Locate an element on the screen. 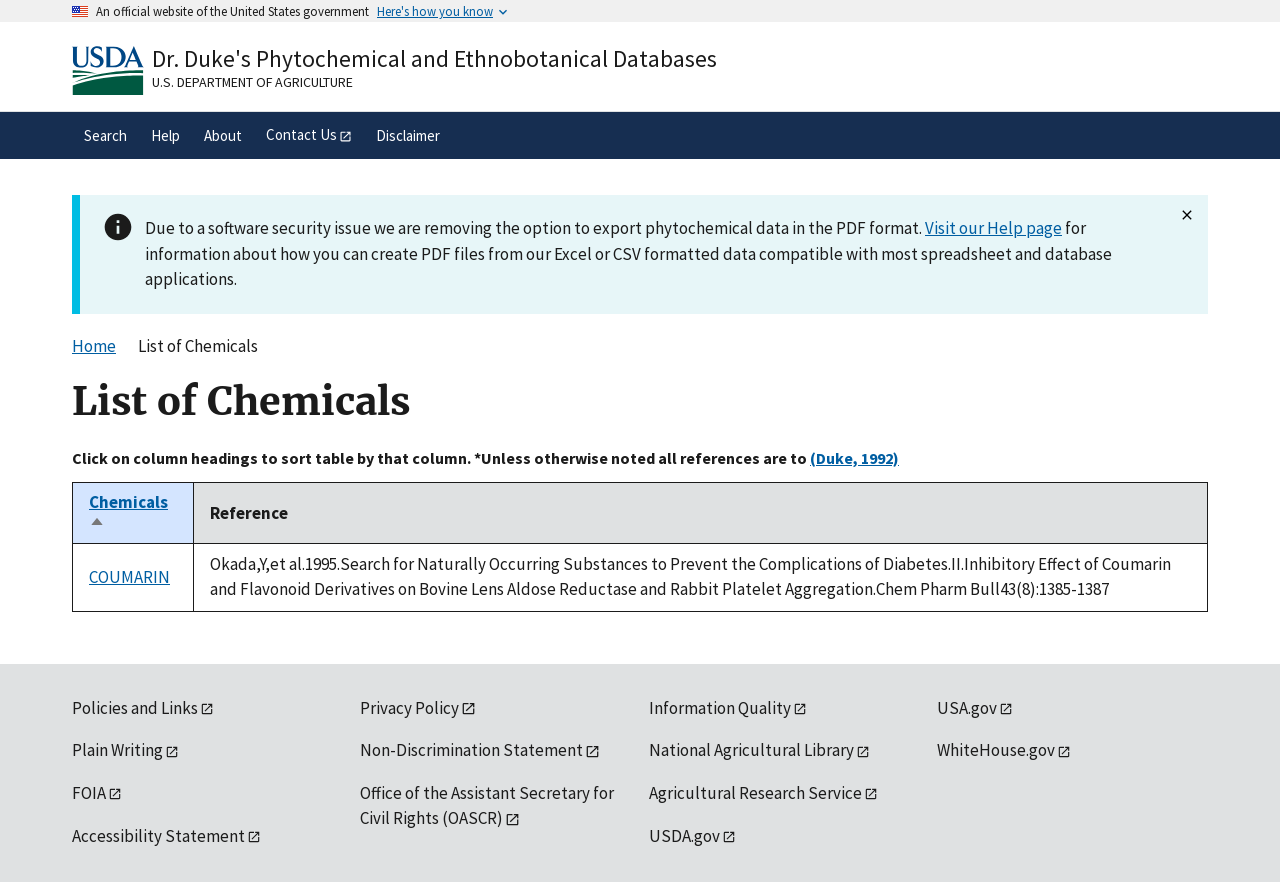 The width and height of the screenshot is (1280, 883). (Duke, 1992) is located at coordinates (854, 458).